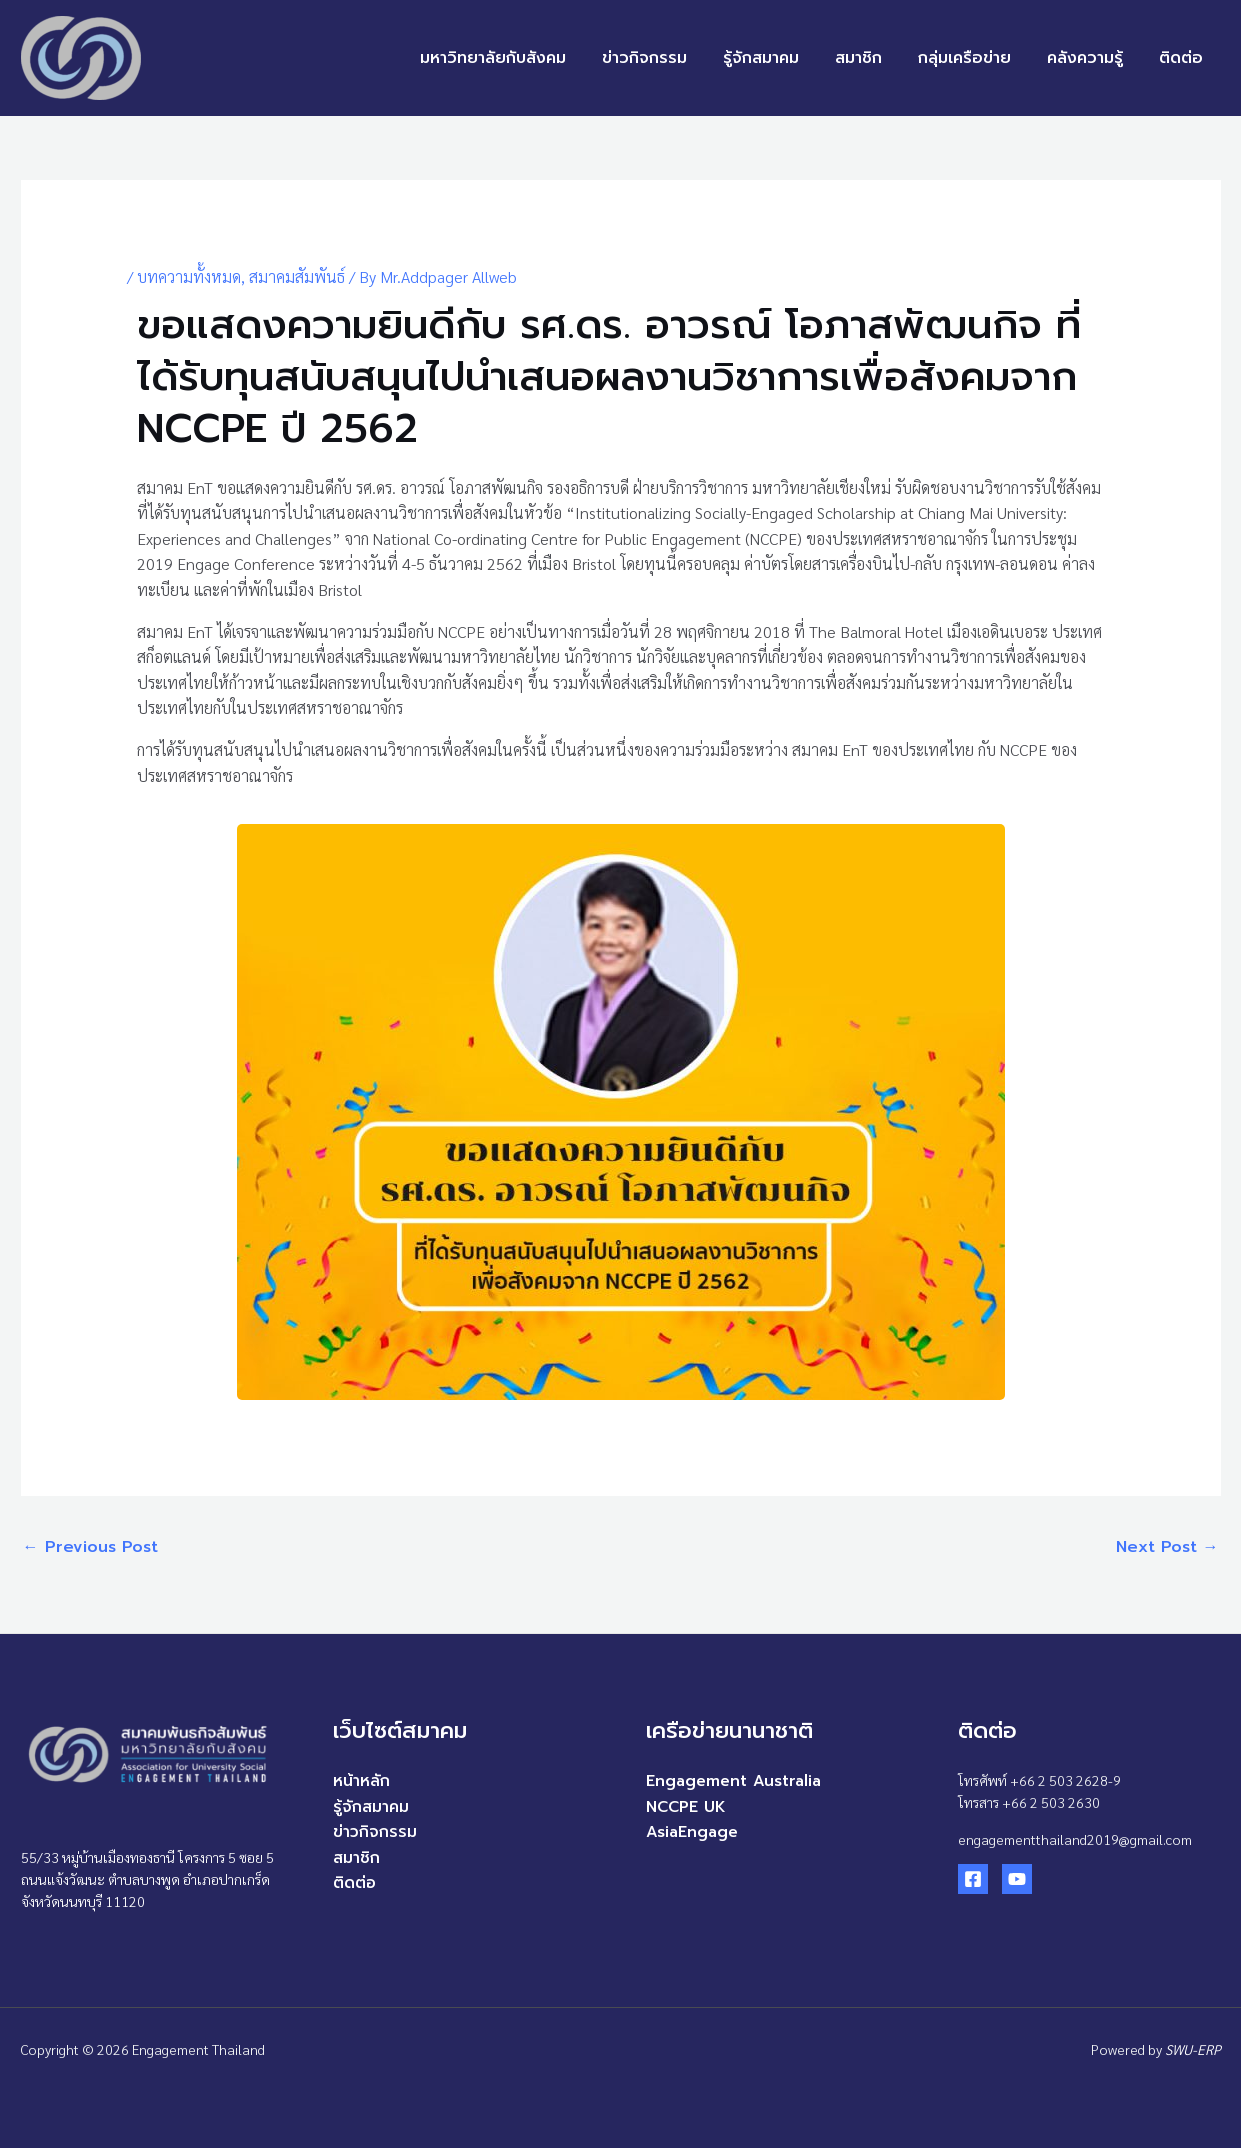 Image resolution: width=1241 pixels, height=2148 pixels. Describe the element at coordinates (973, 1879) in the screenshot. I see `[Facebook]` at that location.